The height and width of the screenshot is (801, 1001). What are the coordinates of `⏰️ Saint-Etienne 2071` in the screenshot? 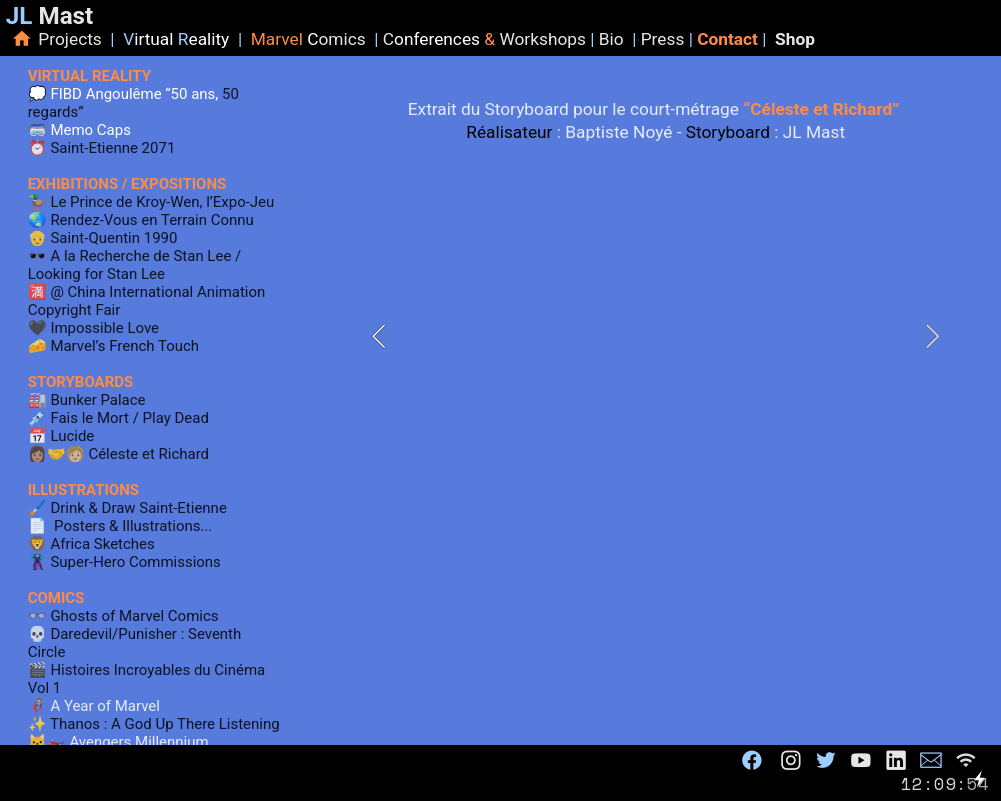 It's located at (102, 148).